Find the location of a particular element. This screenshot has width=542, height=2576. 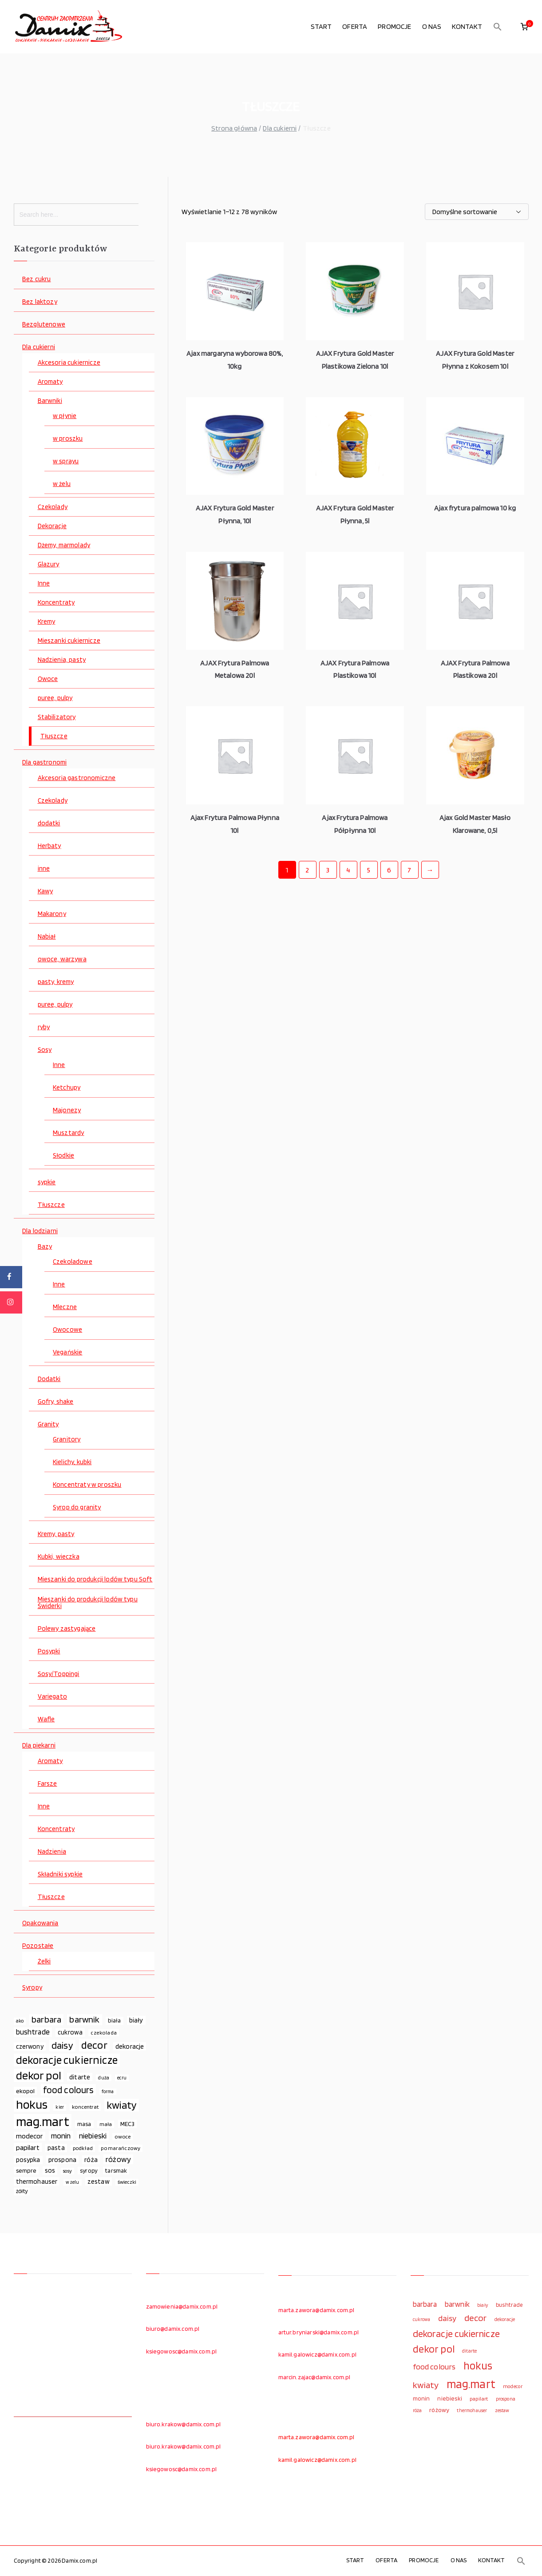

Vegańskie is located at coordinates (67, 1352).